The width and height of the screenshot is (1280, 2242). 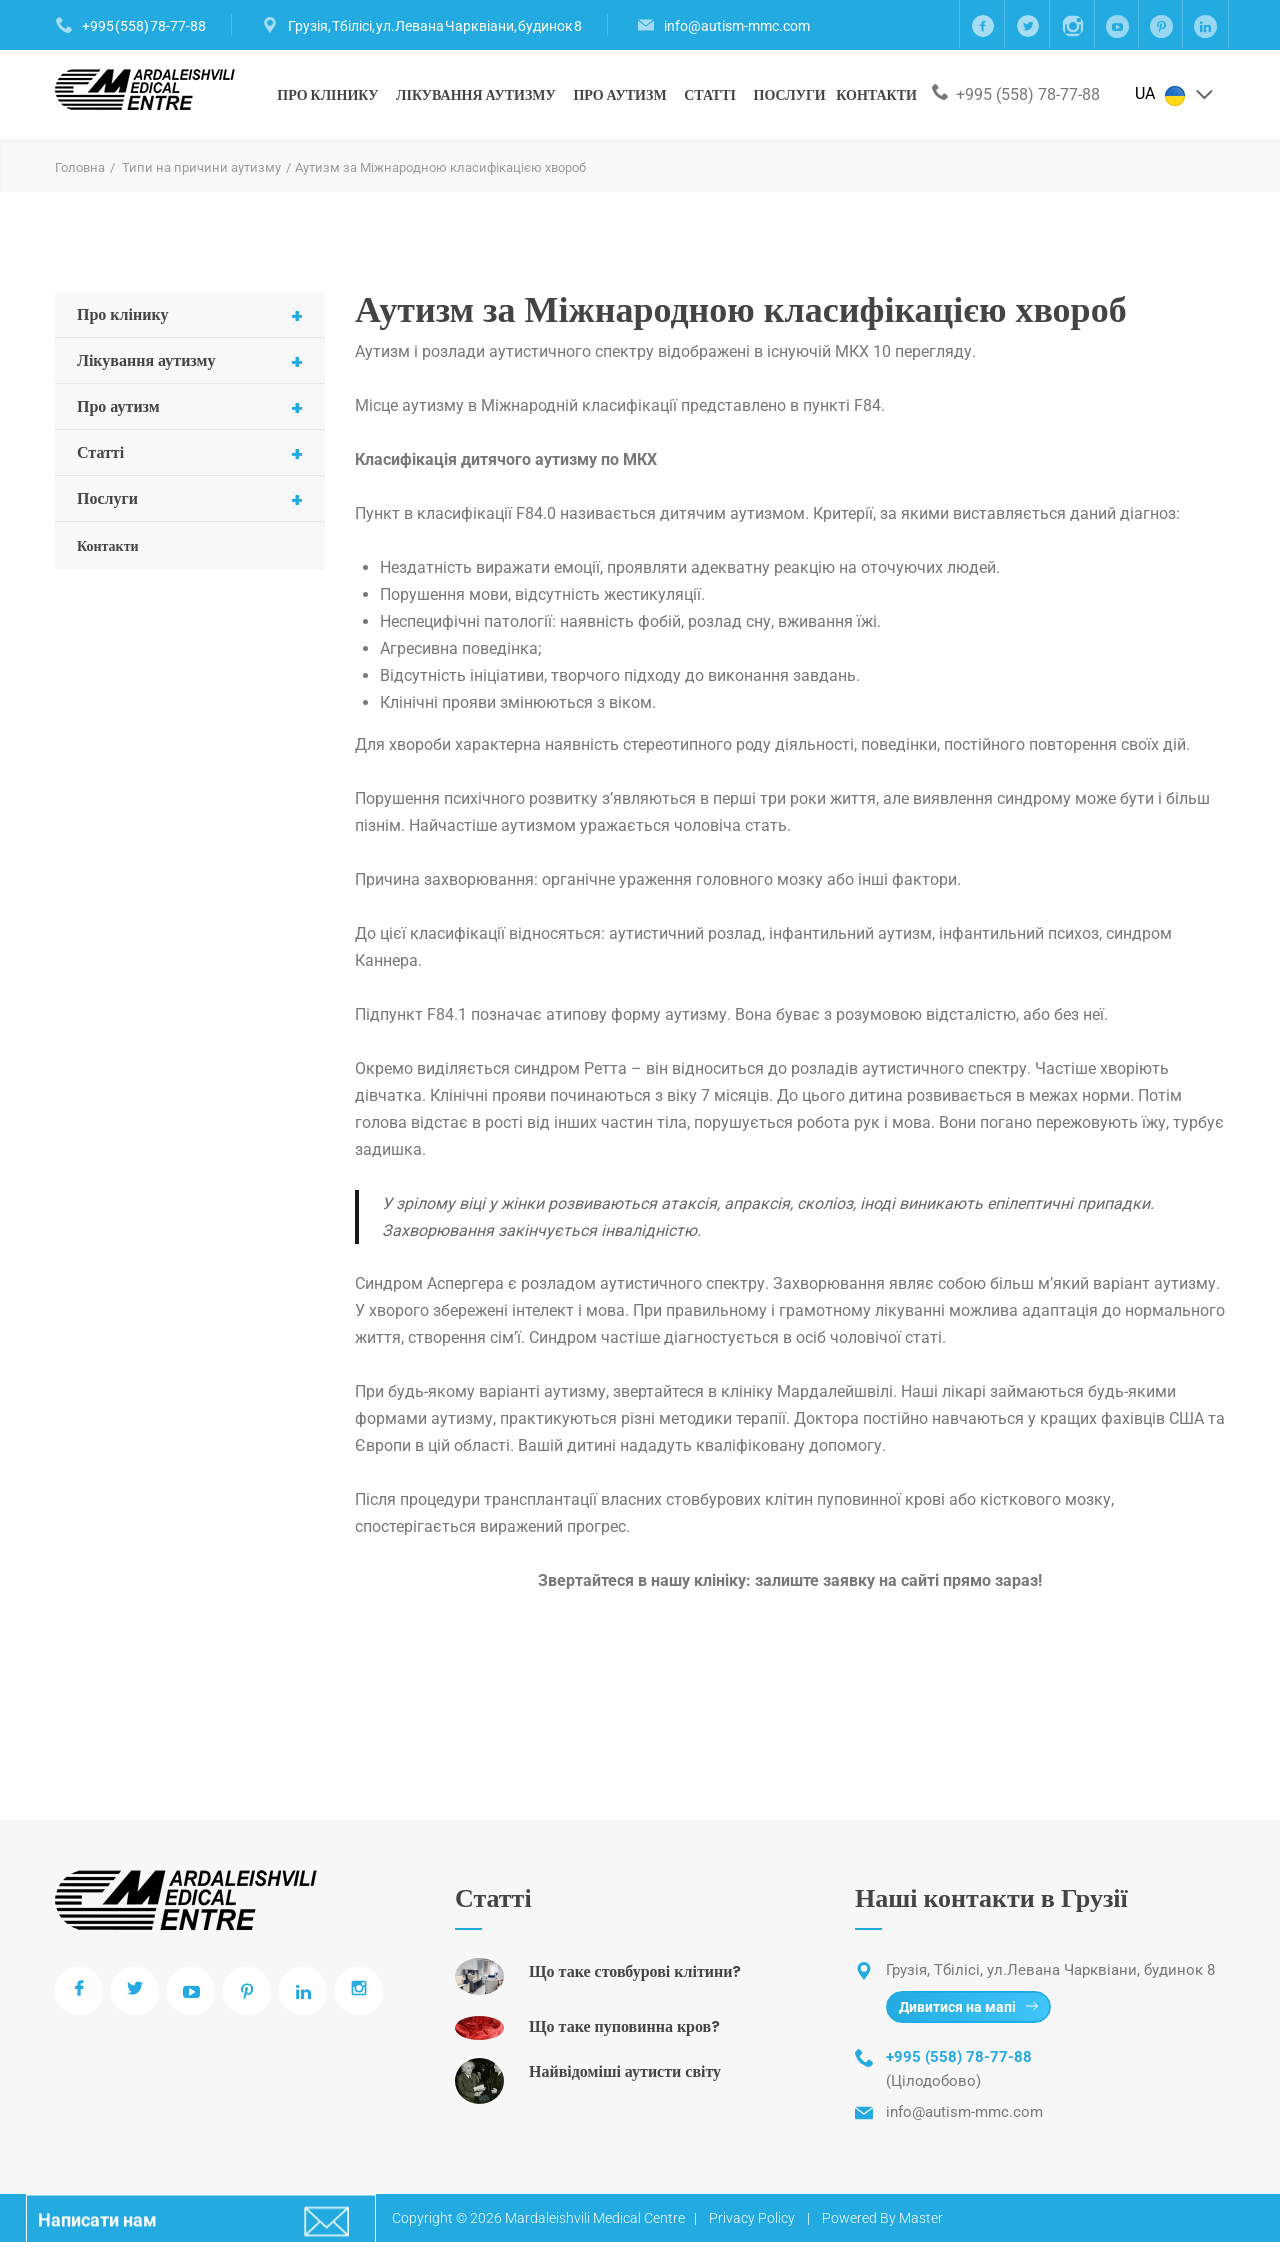 I want to click on Контакти, so click(x=876, y=95).